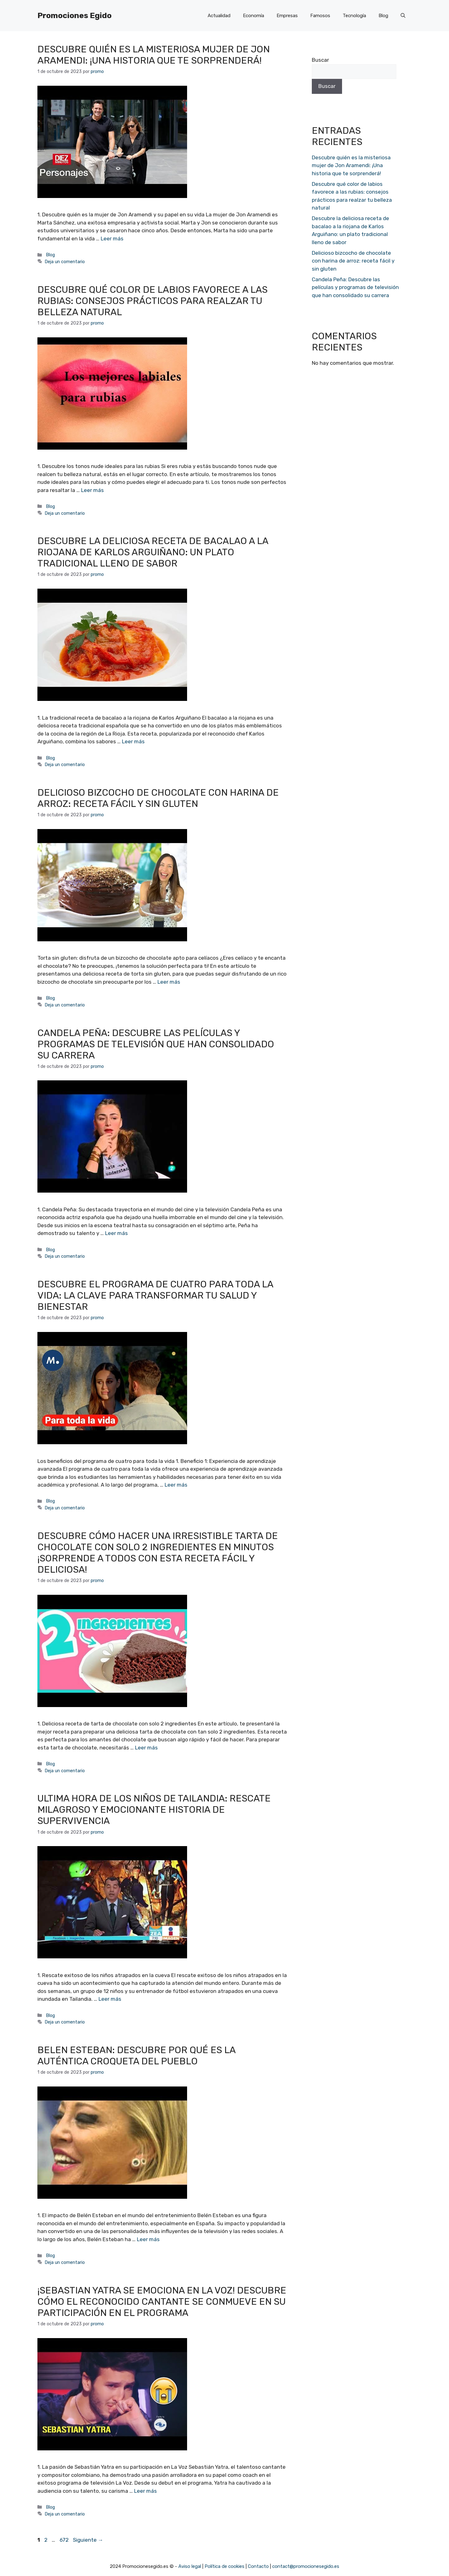 The height and width of the screenshot is (2576, 449). I want to click on Economía, so click(253, 15).